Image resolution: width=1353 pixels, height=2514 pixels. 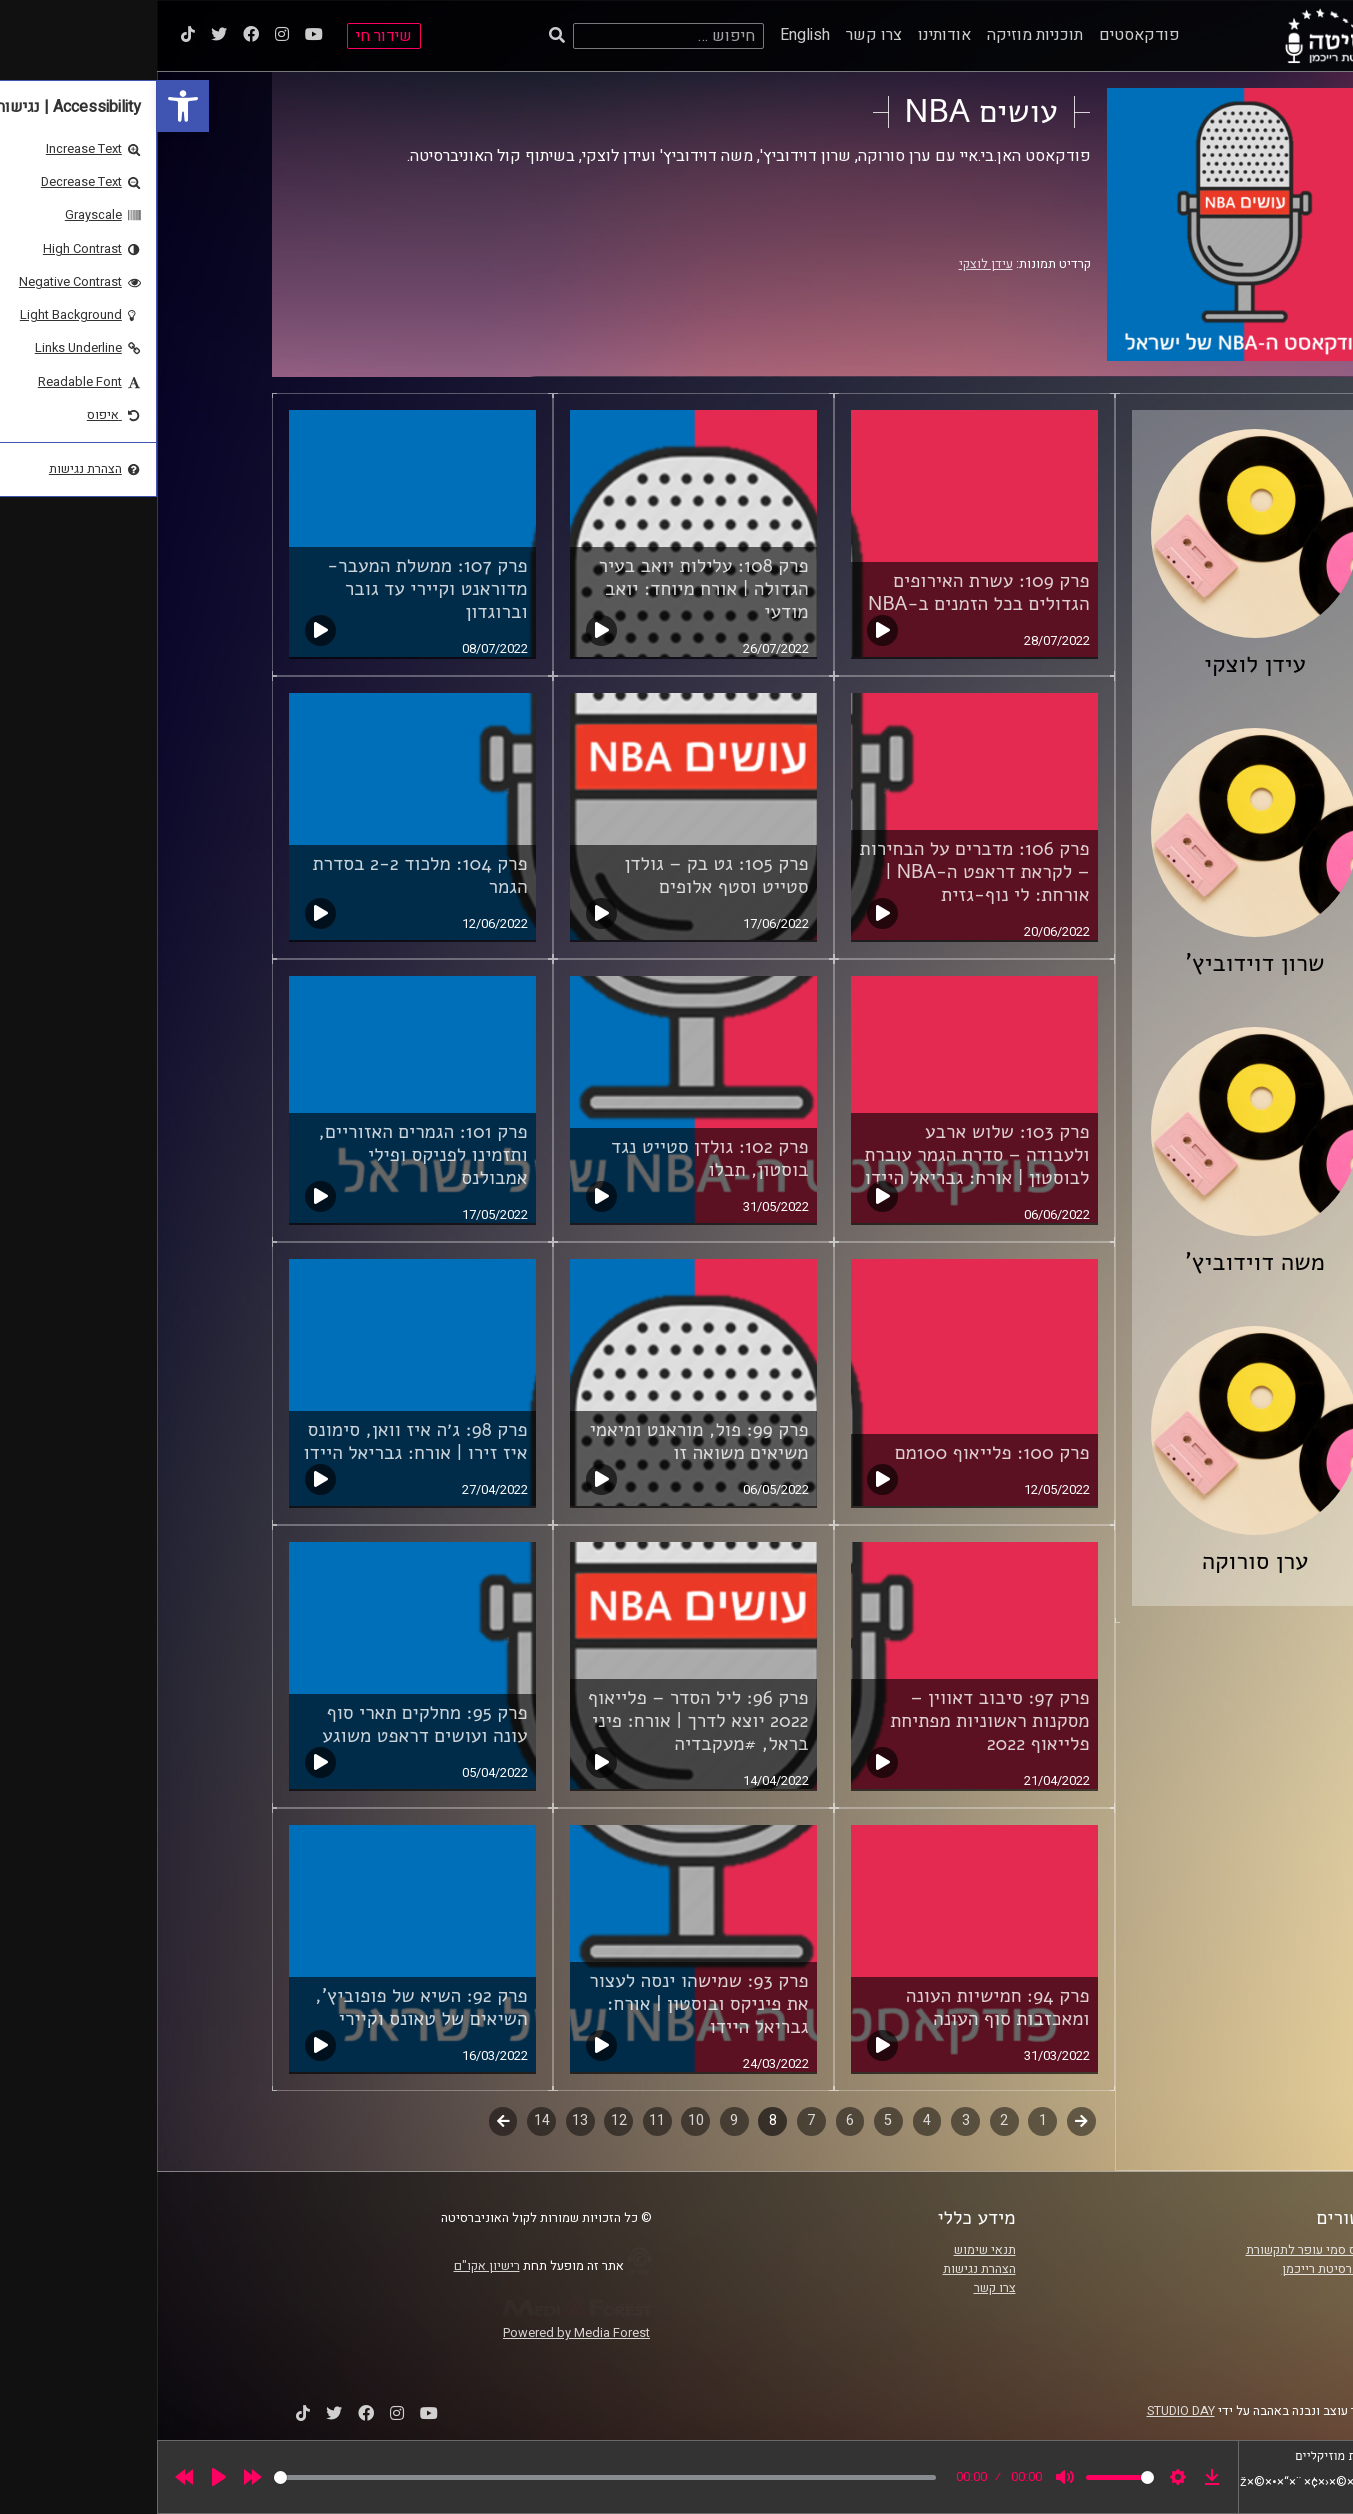 What do you see at coordinates (541, 1721) in the screenshot?
I see `פרק 96: ליל הסדר – פלייאוף 2022 יוצא לדרך | אורח: פיני בראל, #מעקבדיה [link]` at bounding box center [541, 1721].